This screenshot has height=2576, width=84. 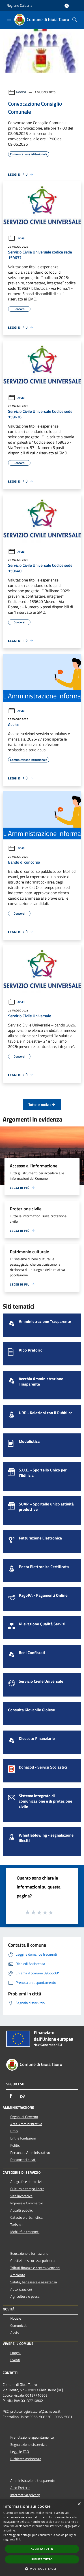 I want to click on Appalti pubblici, so click(x=22, y=2210).